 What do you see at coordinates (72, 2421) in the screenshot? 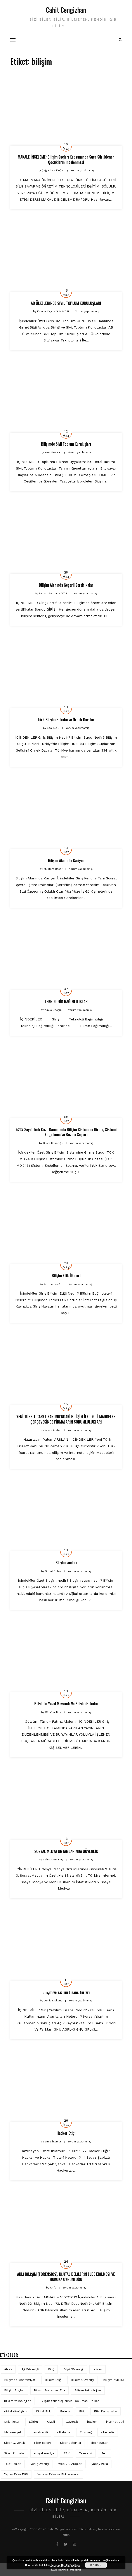
I see `Güvenlik [Güvenlik (9 öge)]` at bounding box center [72, 2421].